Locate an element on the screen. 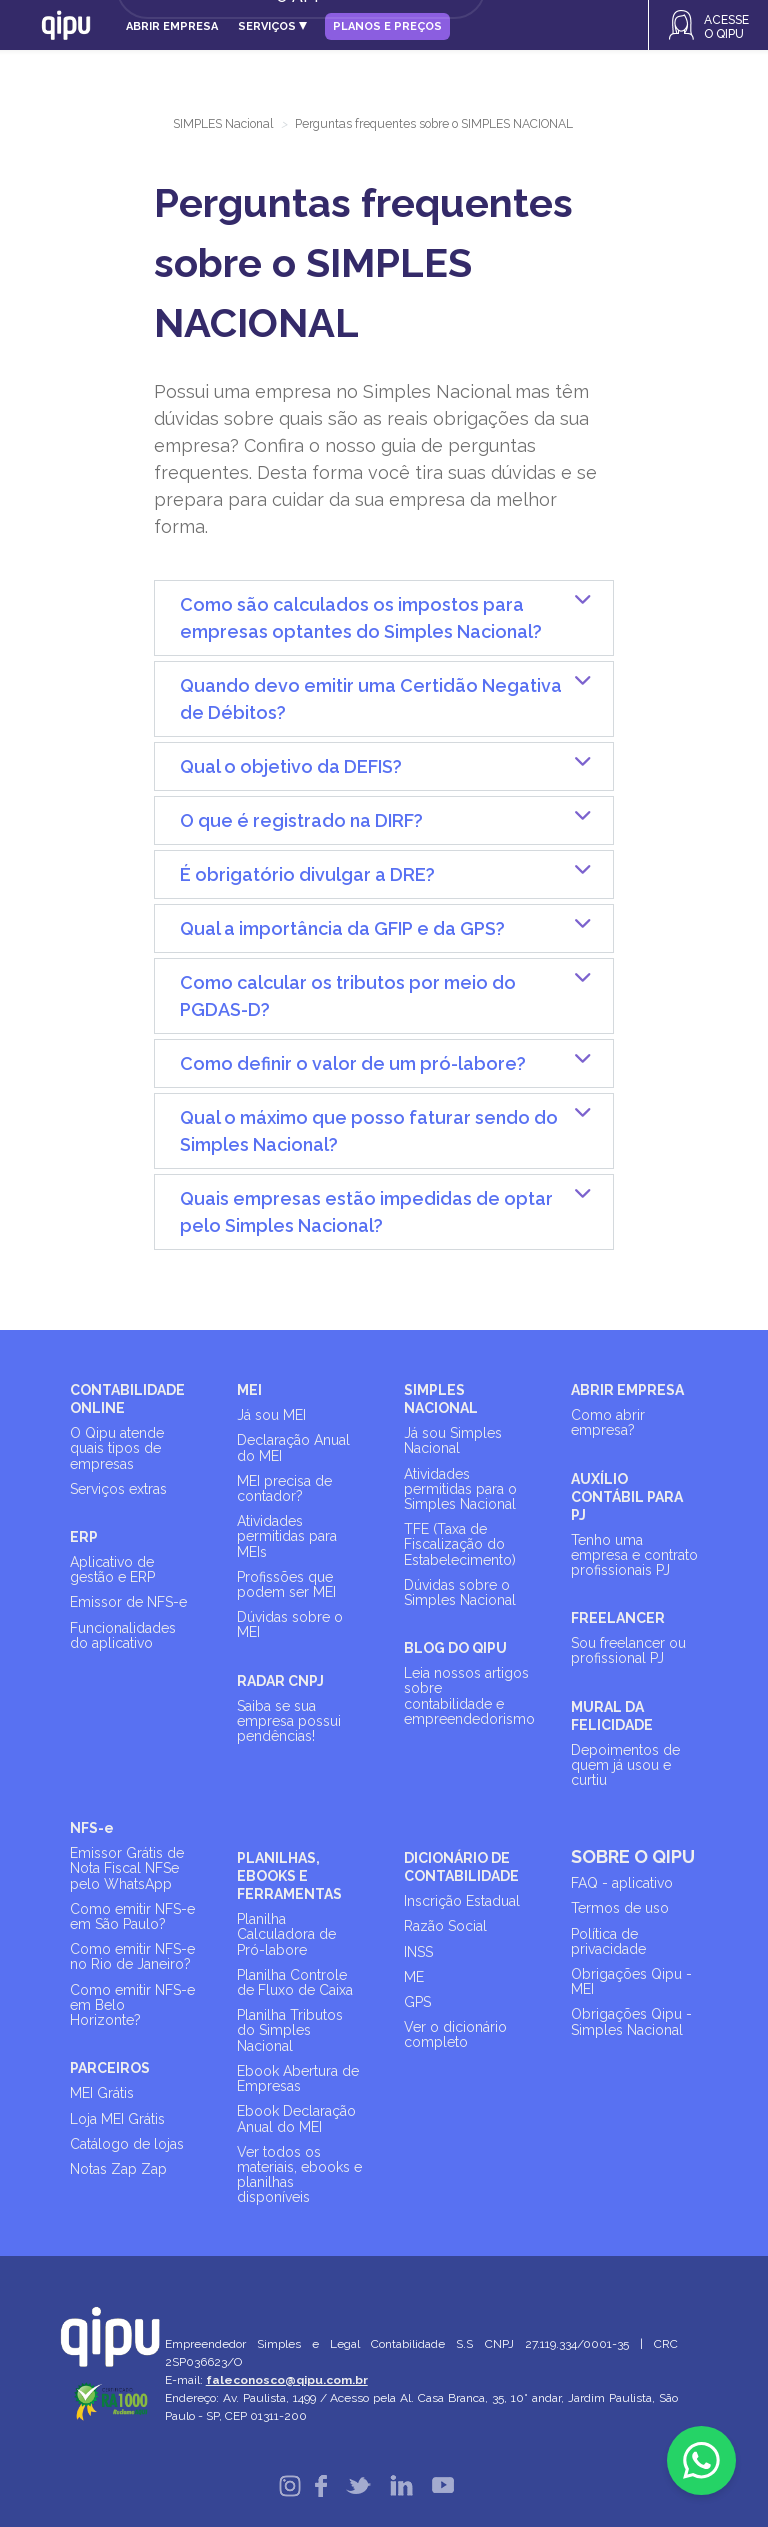 The width and height of the screenshot is (768, 2527). faleconosco@qipu.com.br is located at coordinates (287, 2380).